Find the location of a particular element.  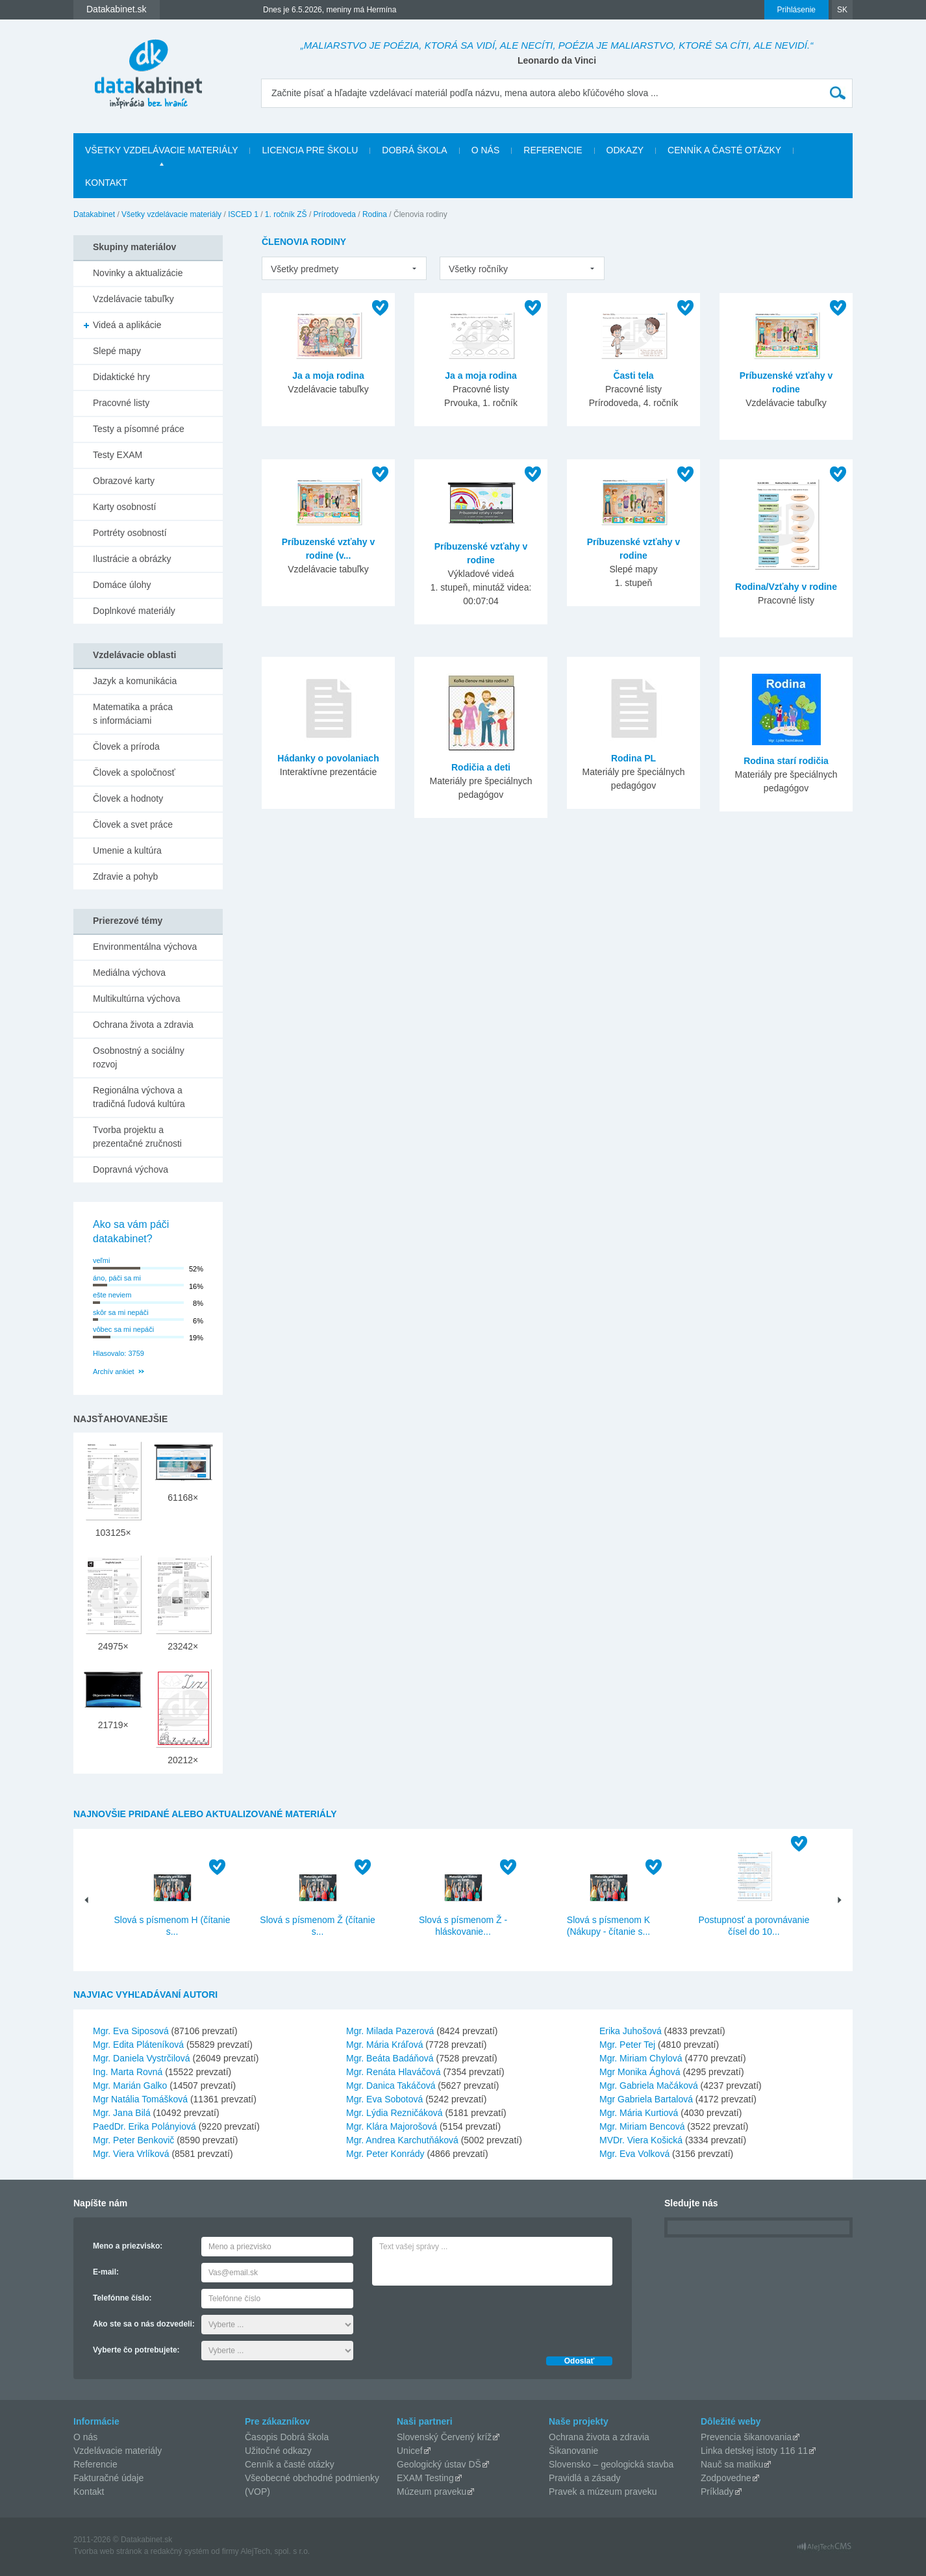

áno, páči sa mi is located at coordinates (117, 1278).